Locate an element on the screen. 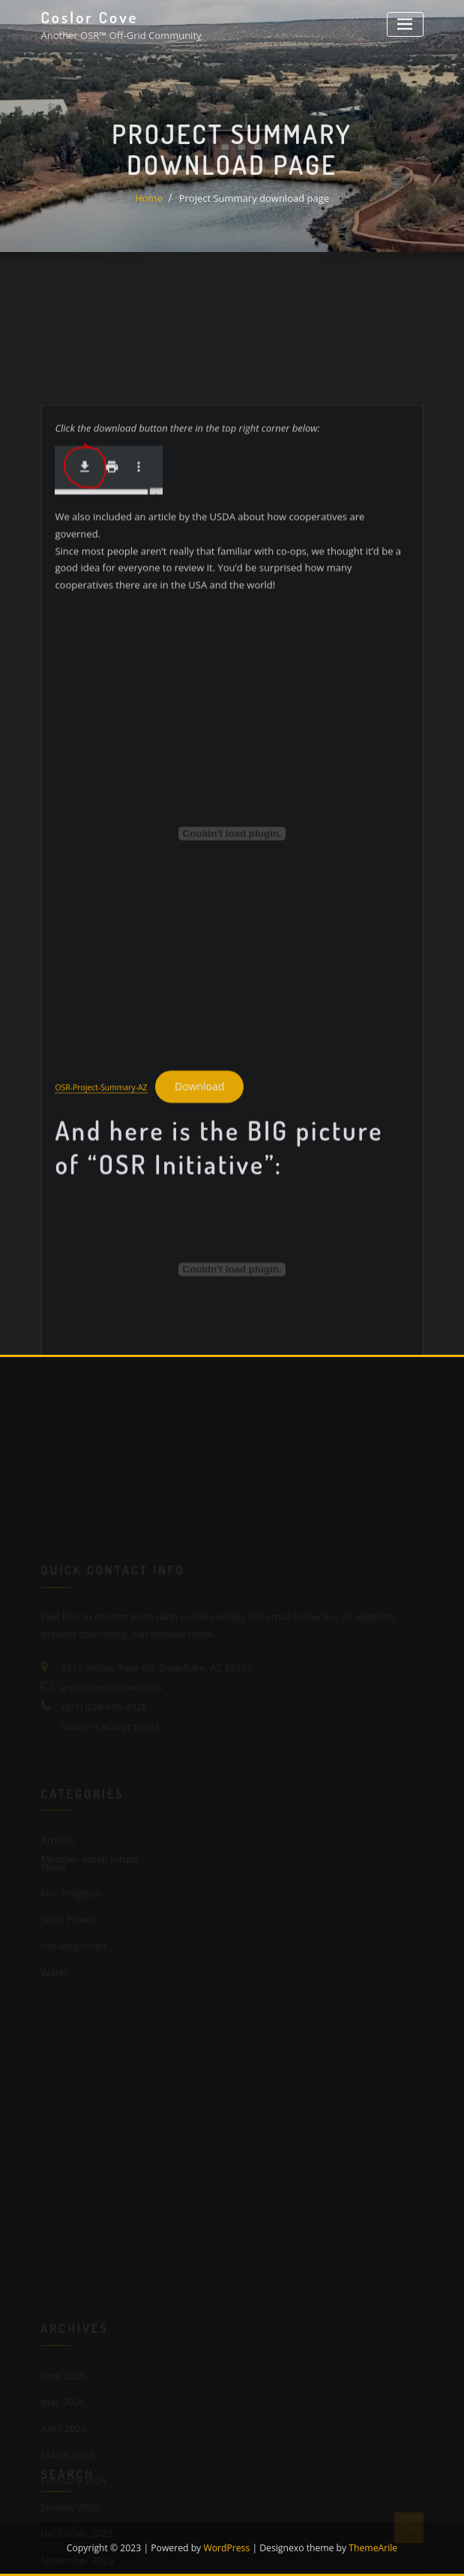 The image size is (464, 2576). OSR-Project-Summary-AZ is located at coordinates (101, 1198).